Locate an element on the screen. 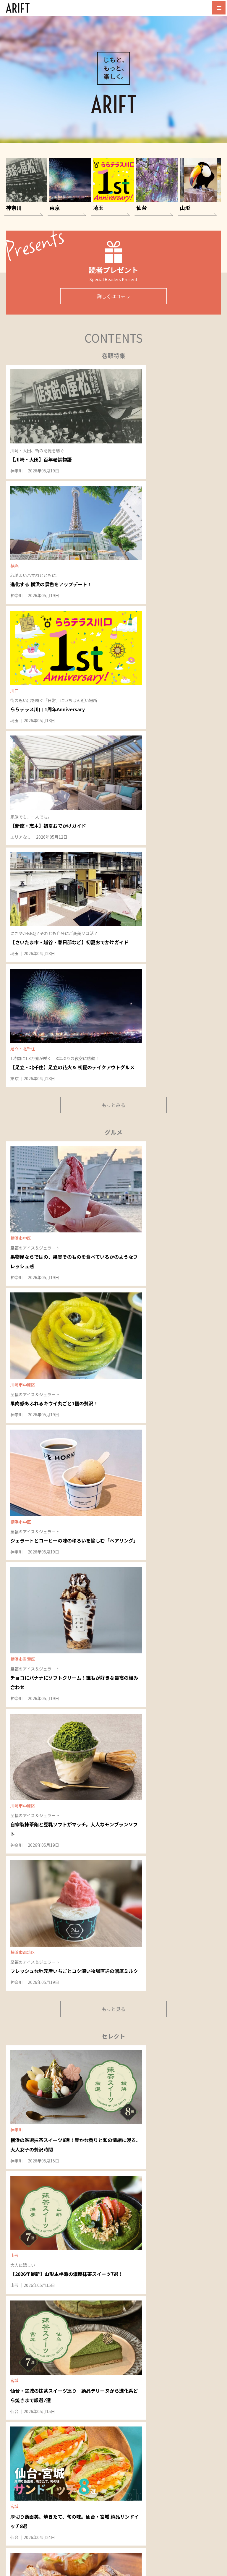 The height and width of the screenshot is (2576, 227). 川口・西川口 is located at coordinates (128, 2054).